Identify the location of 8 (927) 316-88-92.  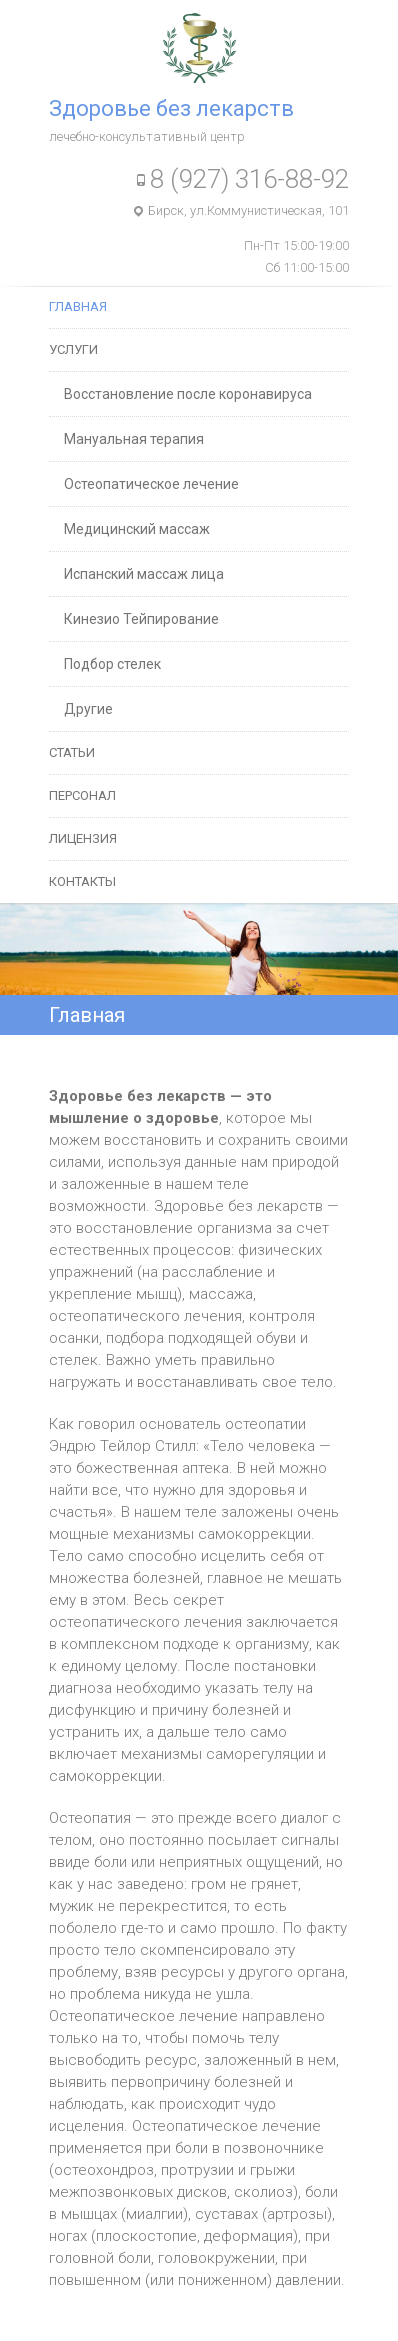
(249, 179).